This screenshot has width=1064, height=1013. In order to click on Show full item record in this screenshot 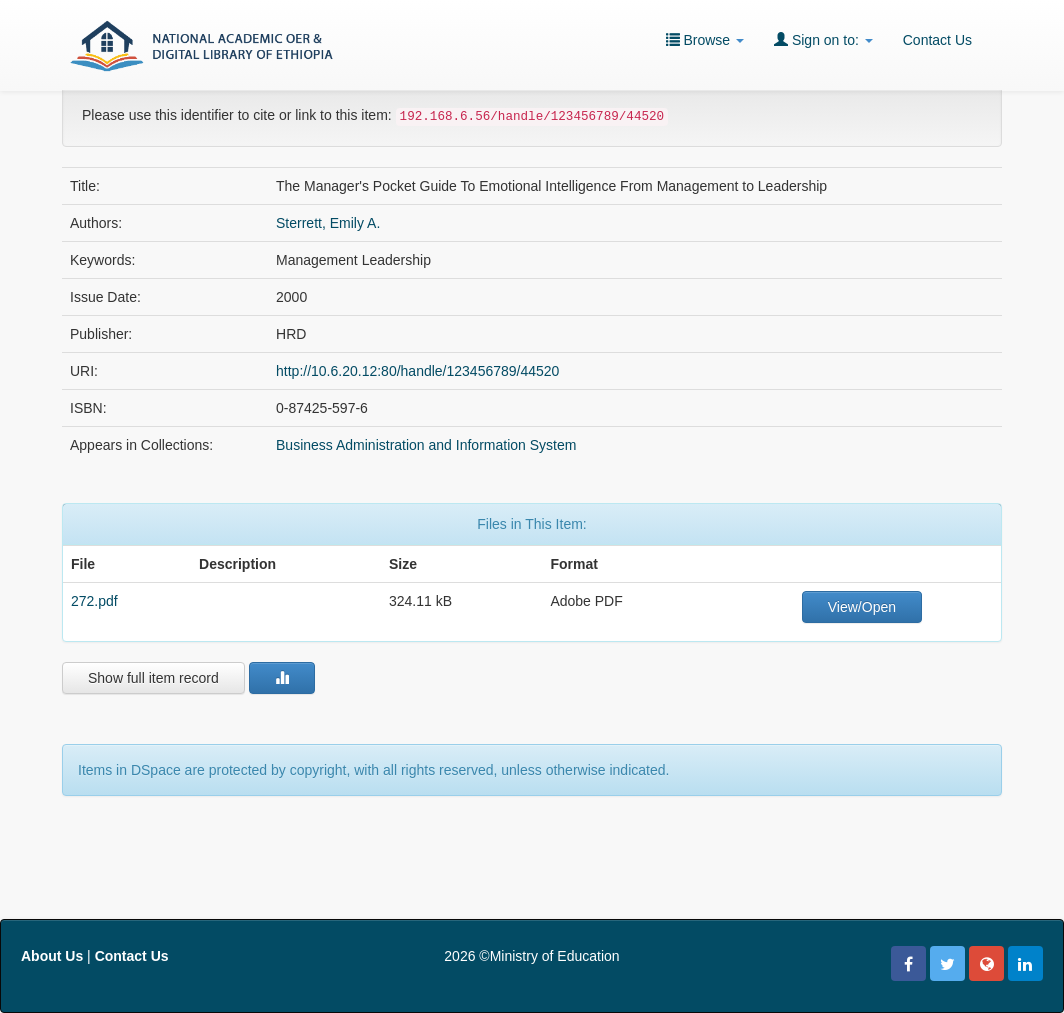, I will do `click(153, 678)`.